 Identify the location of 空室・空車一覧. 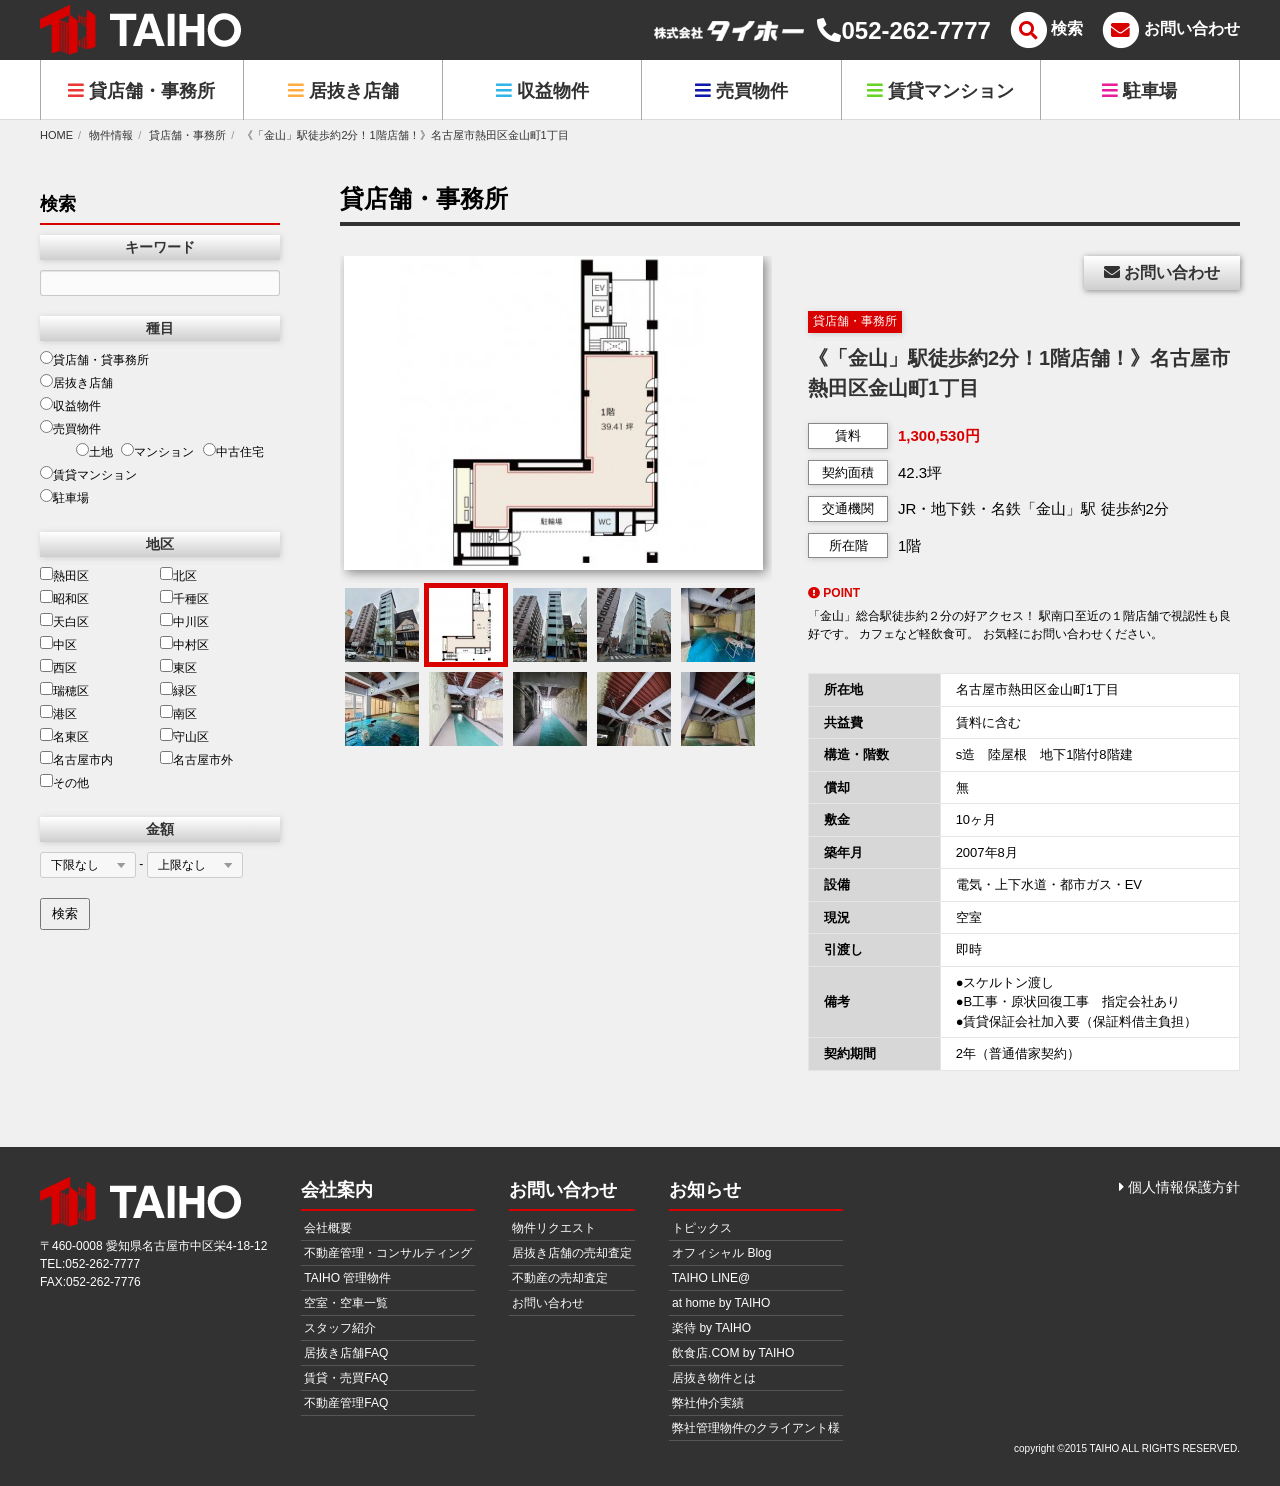
(346, 1303).